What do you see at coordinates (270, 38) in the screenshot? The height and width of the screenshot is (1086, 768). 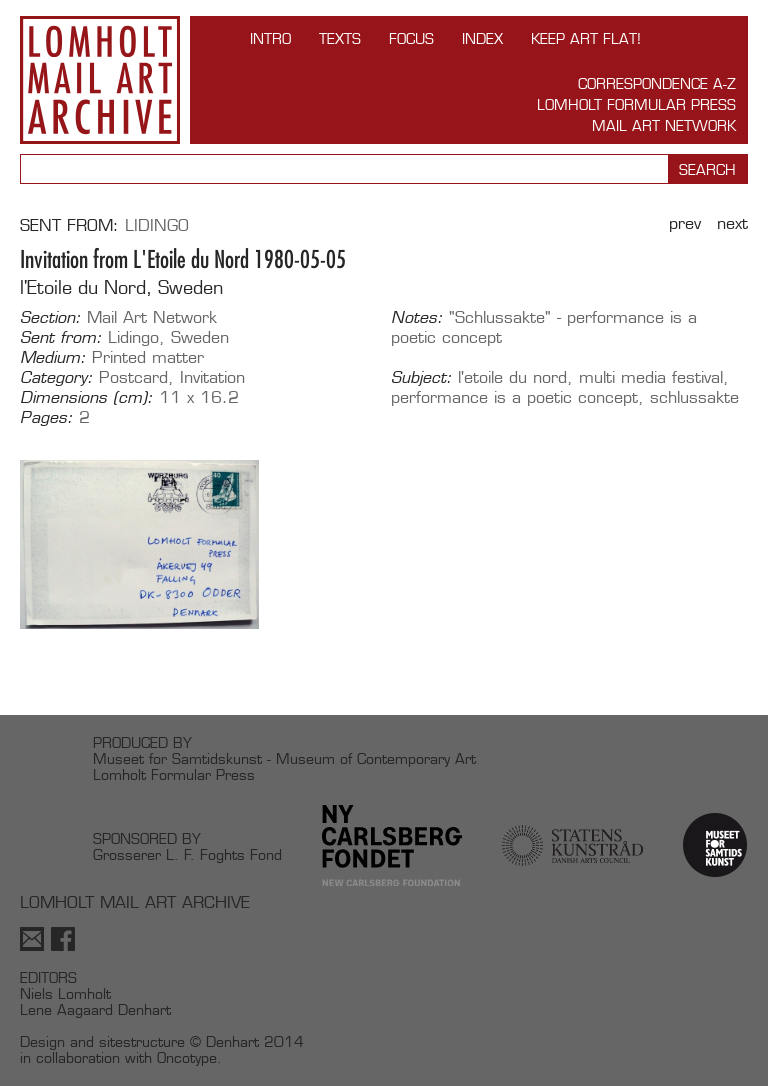 I see `INTRO` at bounding box center [270, 38].